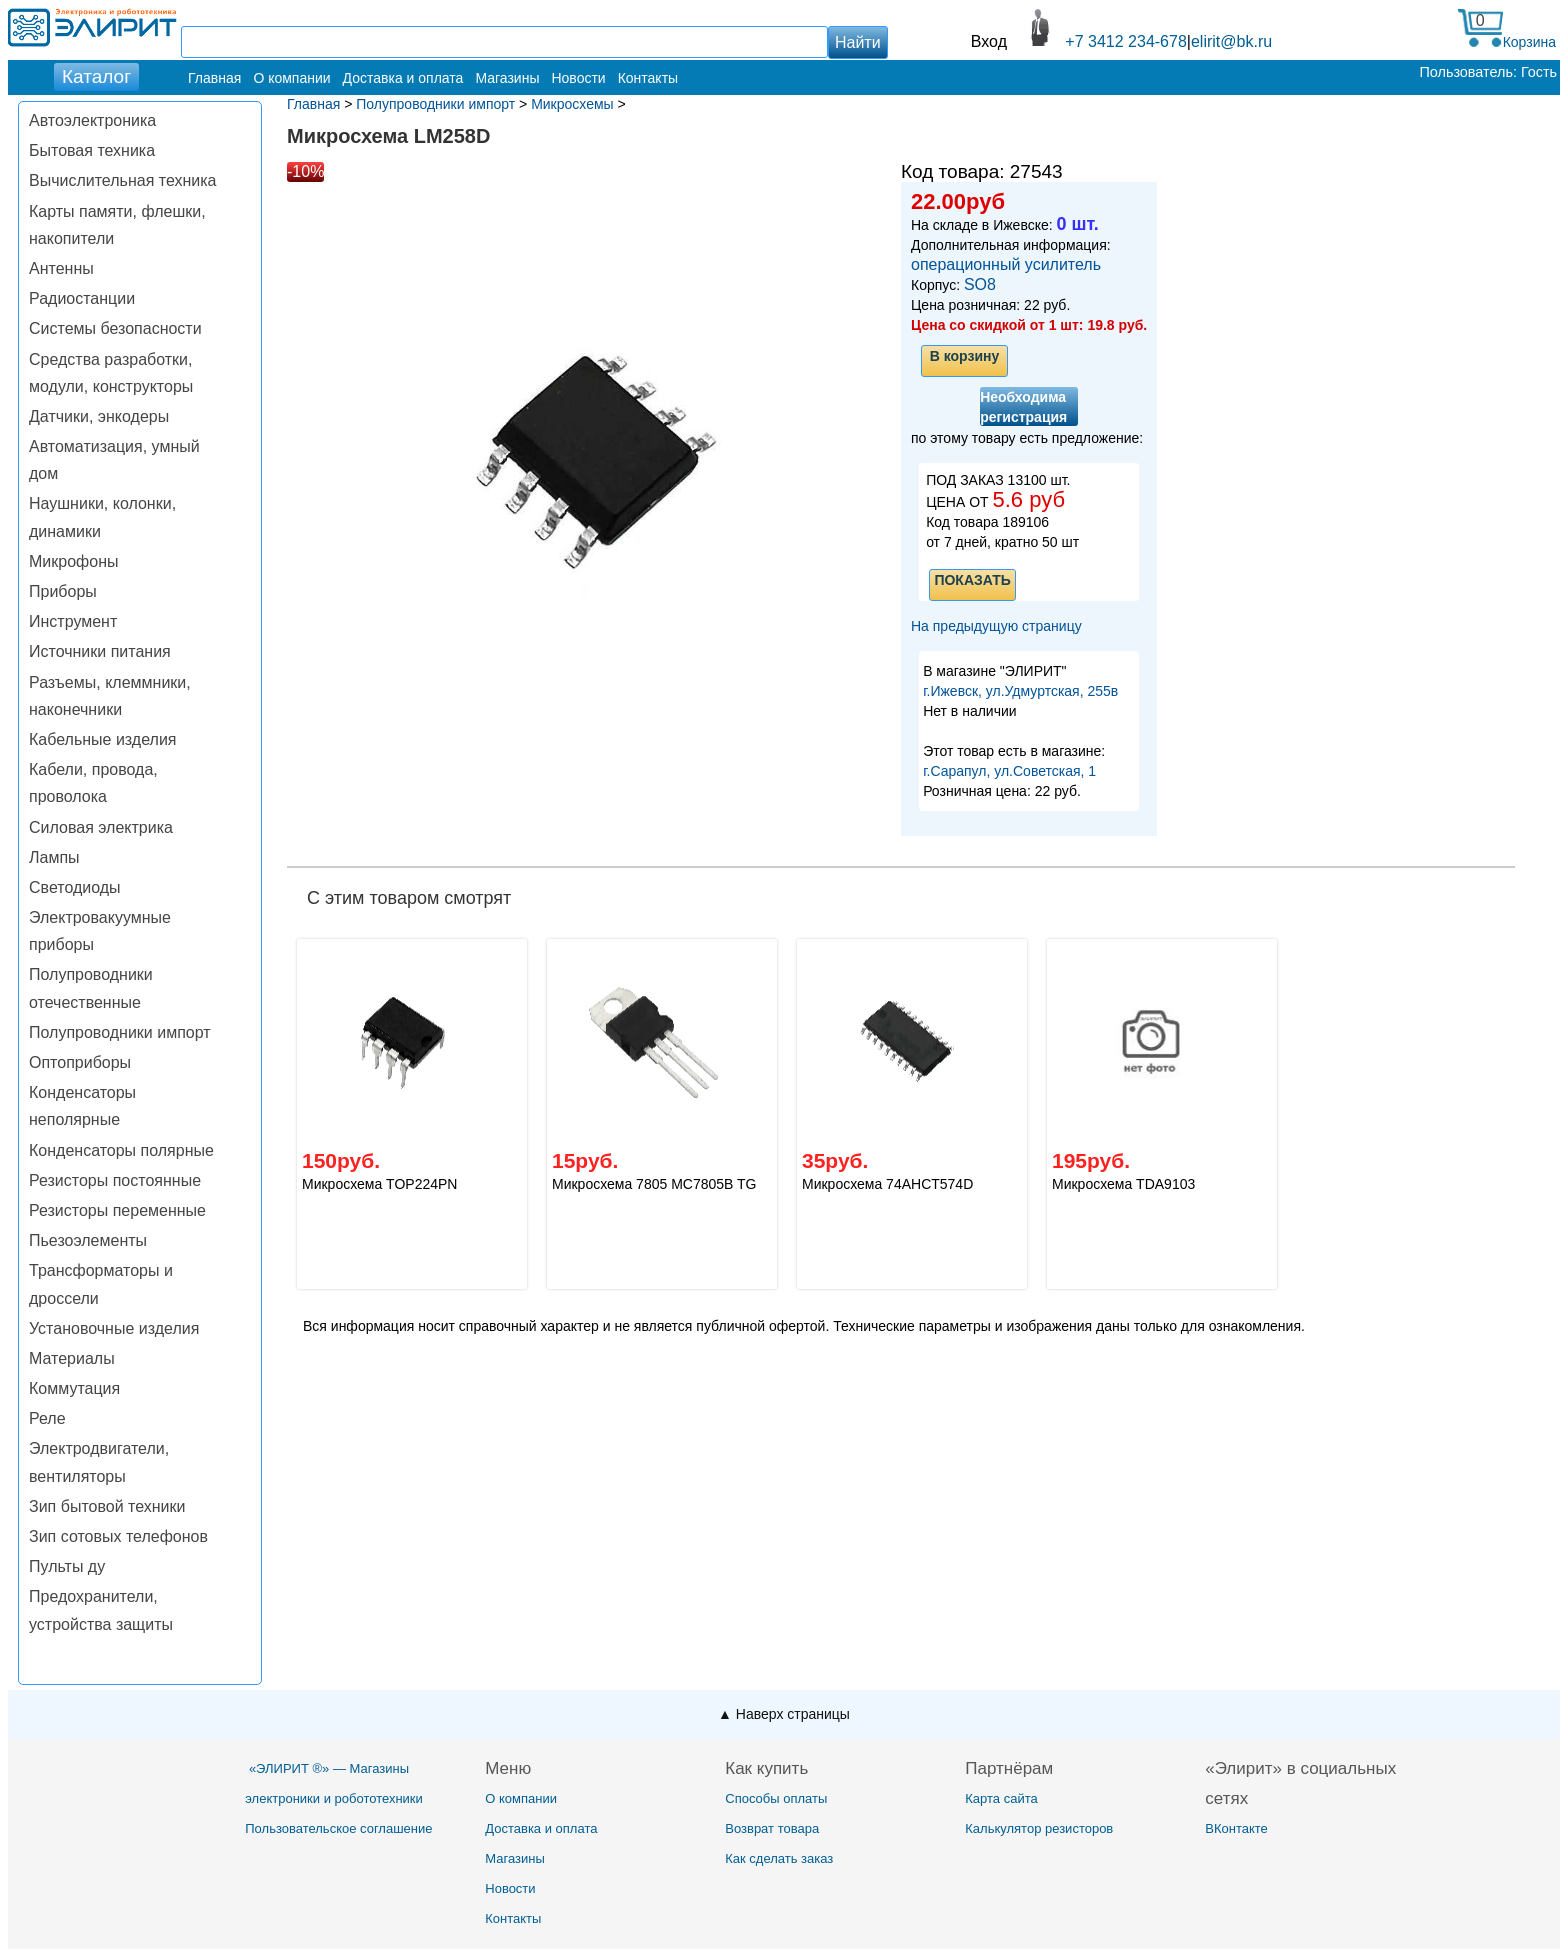 The width and height of the screenshot is (1568, 1957). Describe the element at coordinates (72, 1358) in the screenshot. I see `Материалы` at that location.